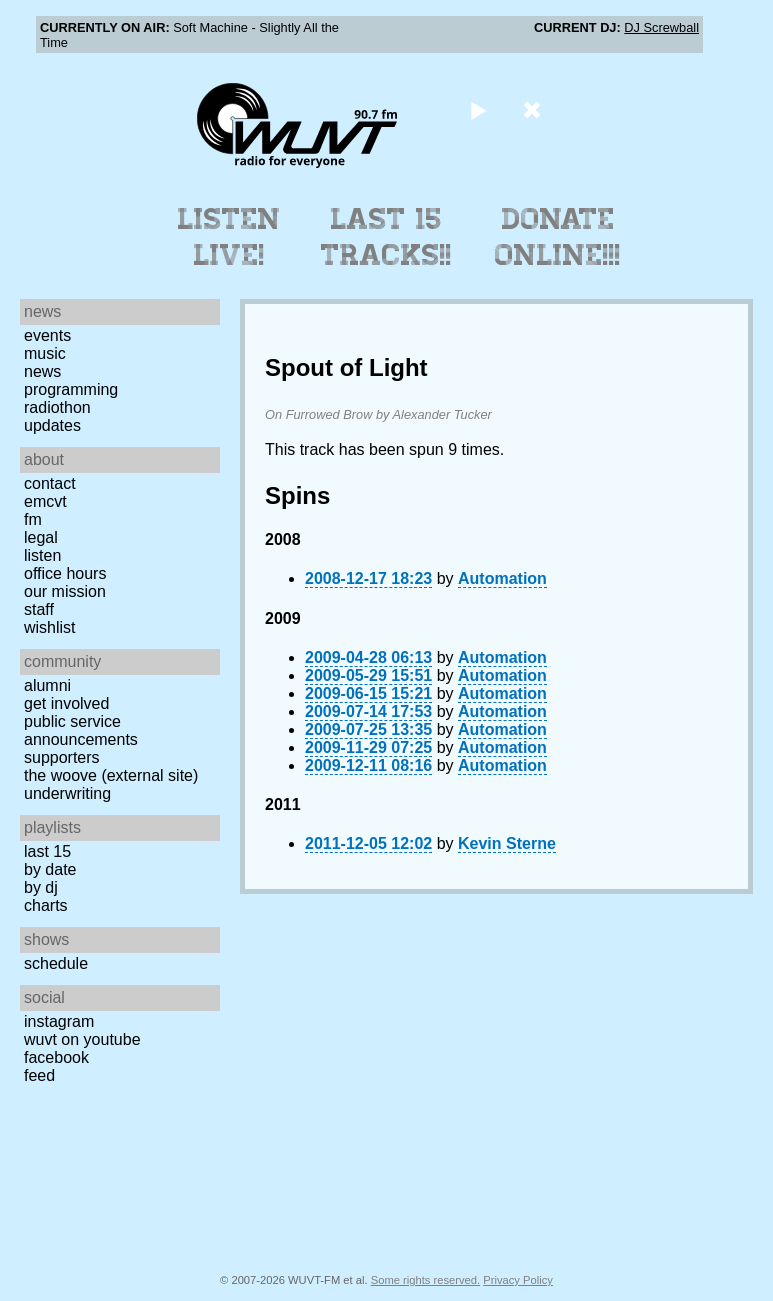 The image size is (773, 1301). What do you see at coordinates (386, 237) in the screenshot?
I see `Last 15 Tracks!!` at bounding box center [386, 237].